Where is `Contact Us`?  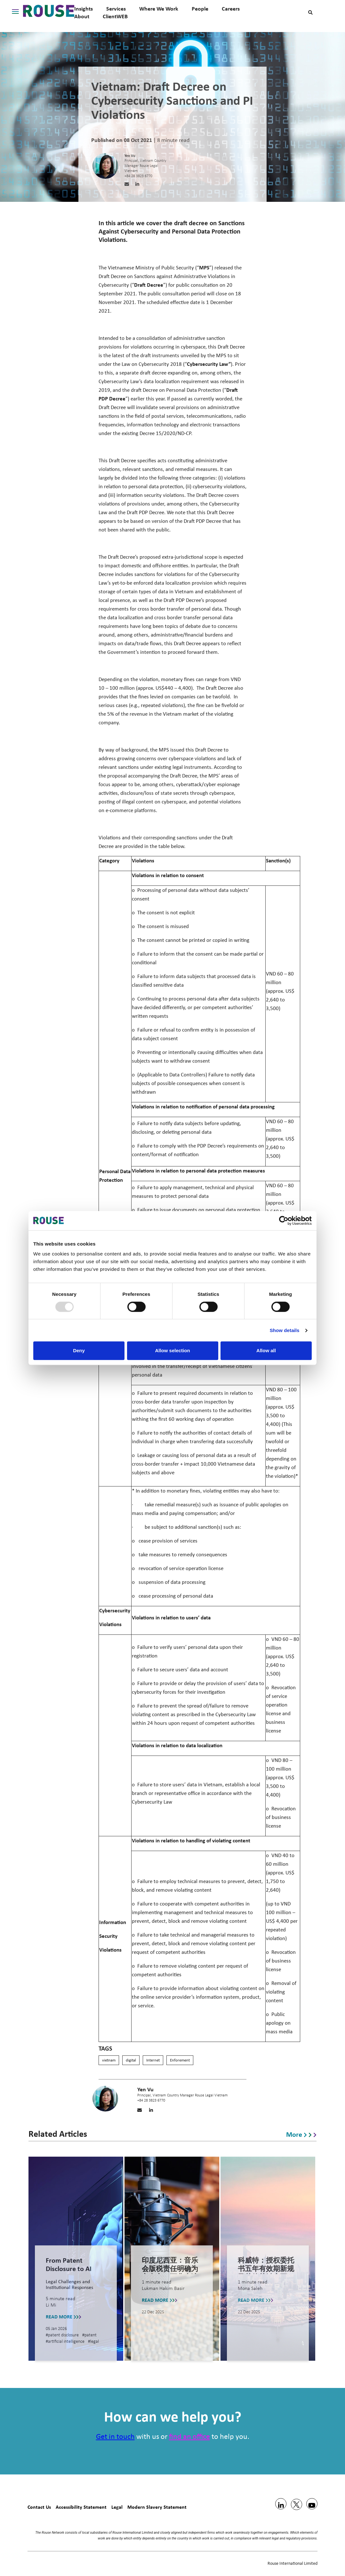
Contact Us is located at coordinates (39, 2507).